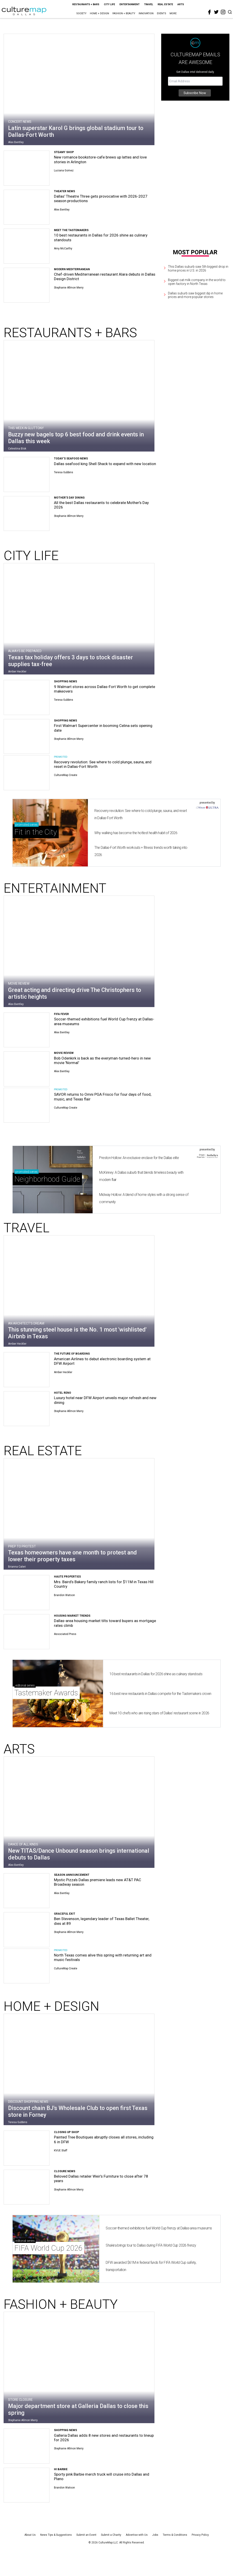 This screenshot has width=233, height=2576. What do you see at coordinates (137, 2534) in the screenshot?
I see `Advertise with Us [advertise with us]` at bounding box center [137, 2534].